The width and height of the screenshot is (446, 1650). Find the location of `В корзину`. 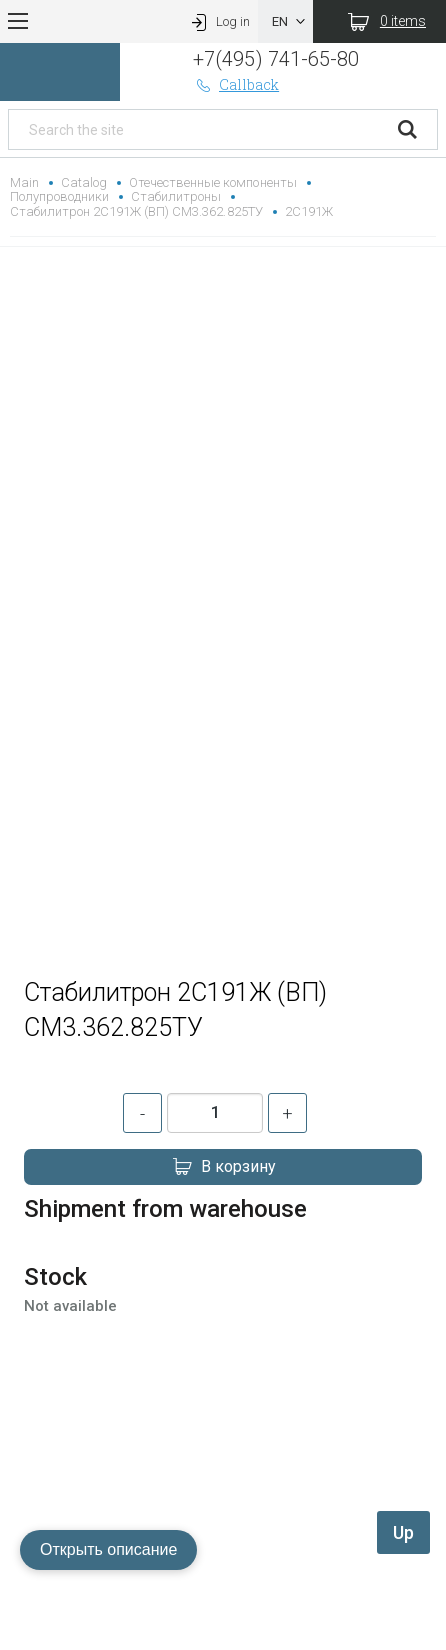

В корзину is located at coordinates (223, 1167).